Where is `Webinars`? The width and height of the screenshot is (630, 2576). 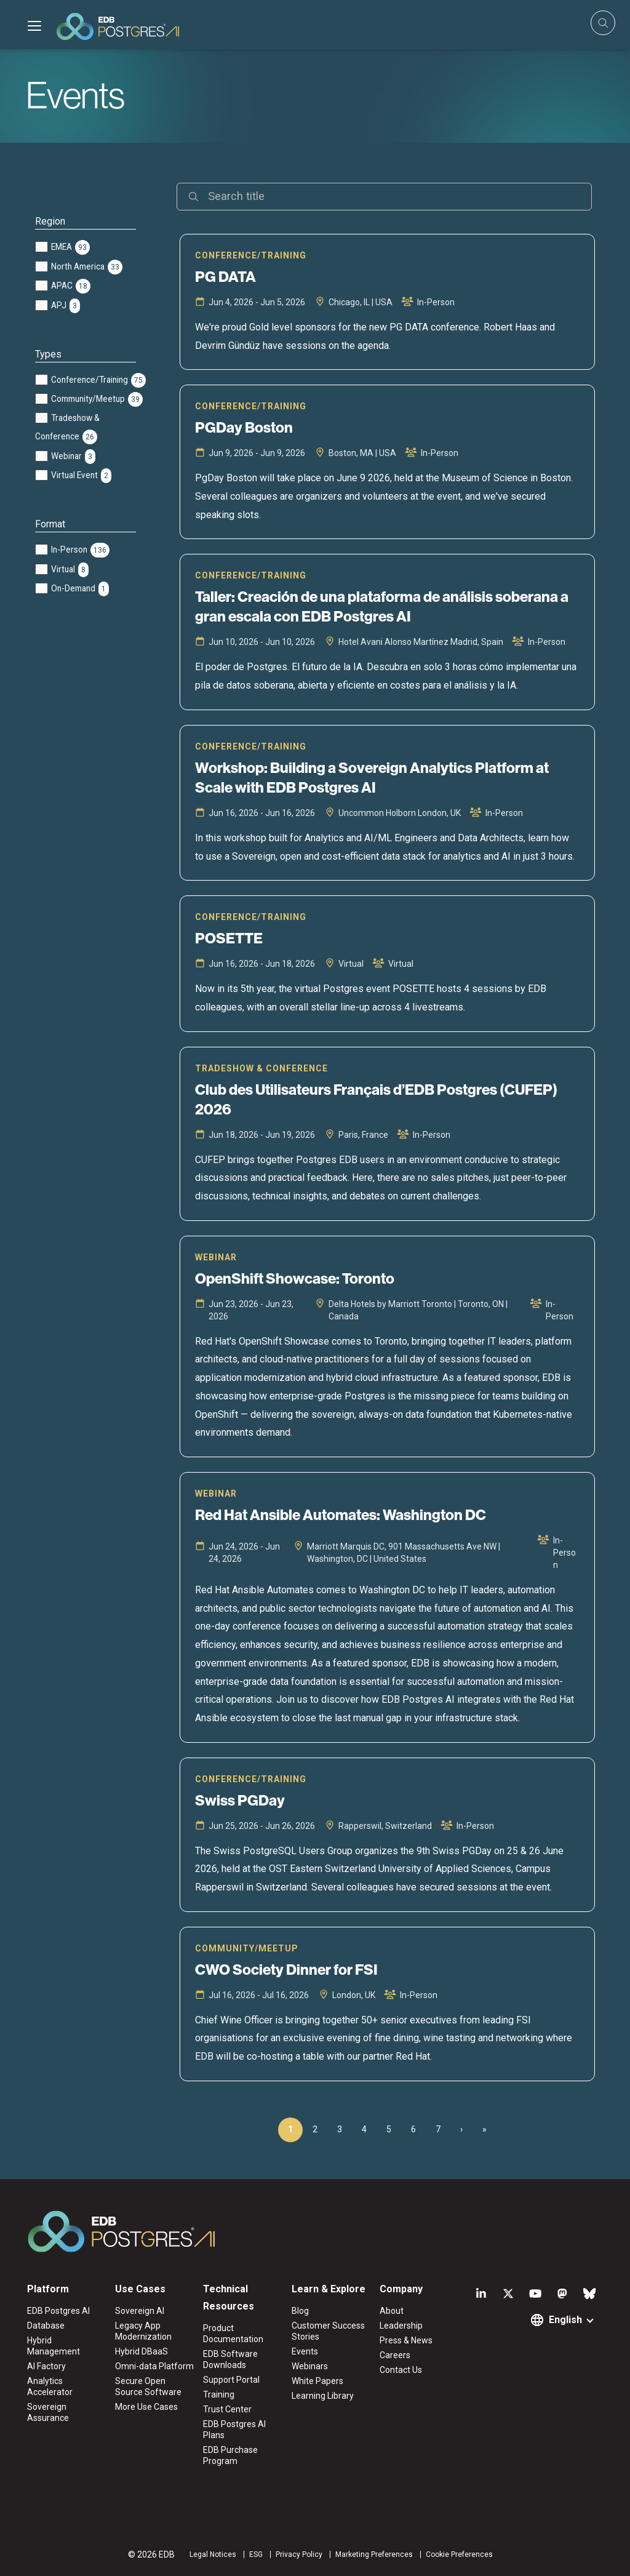
Webinars is located at coordinates (310, 2366).